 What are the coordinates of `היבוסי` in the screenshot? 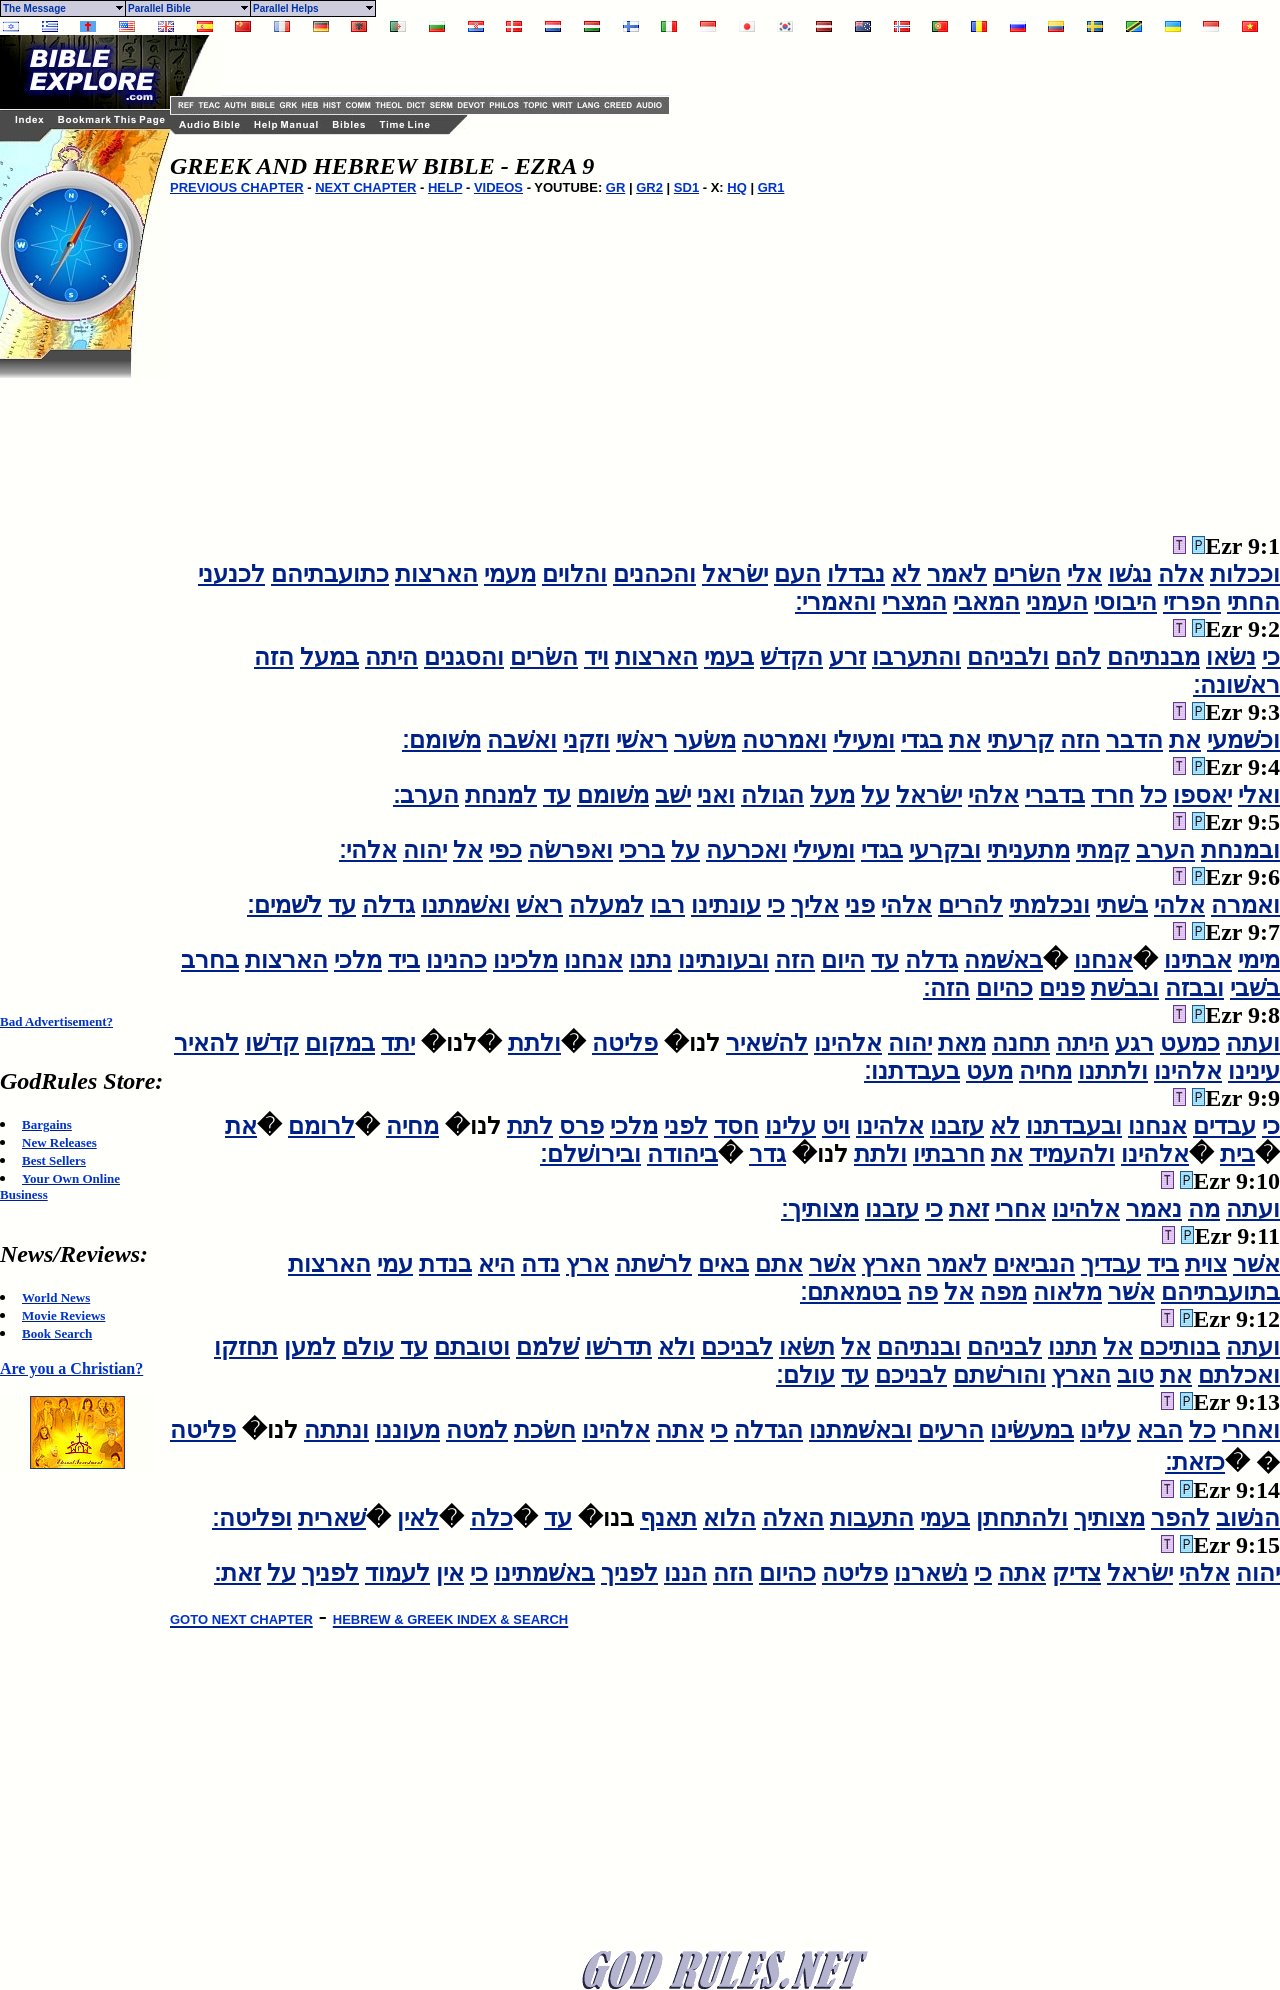 It's located at (1125, 602).